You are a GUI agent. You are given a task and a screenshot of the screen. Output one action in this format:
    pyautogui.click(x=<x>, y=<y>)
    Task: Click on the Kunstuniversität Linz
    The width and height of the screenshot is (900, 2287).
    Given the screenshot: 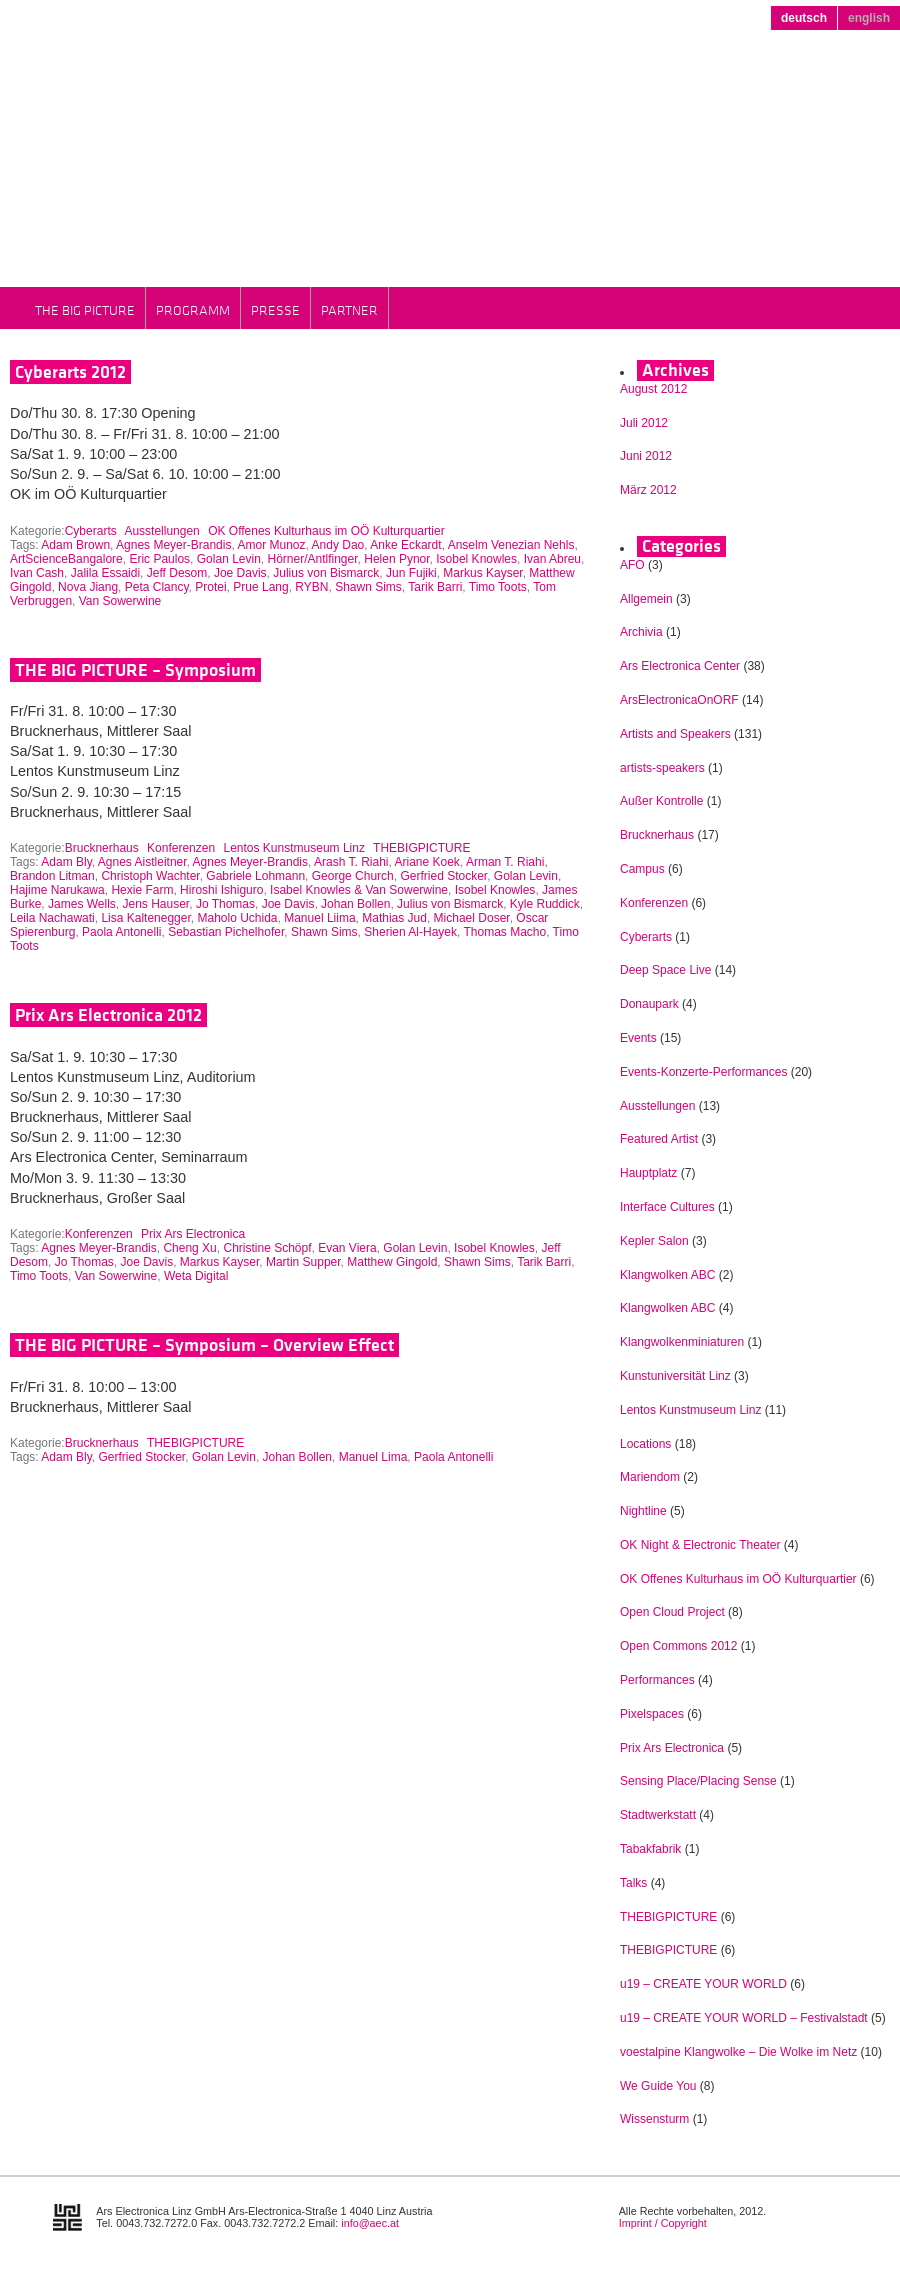 What is the action you would take?
    pyautogui.click(x=675, y=1376)
    